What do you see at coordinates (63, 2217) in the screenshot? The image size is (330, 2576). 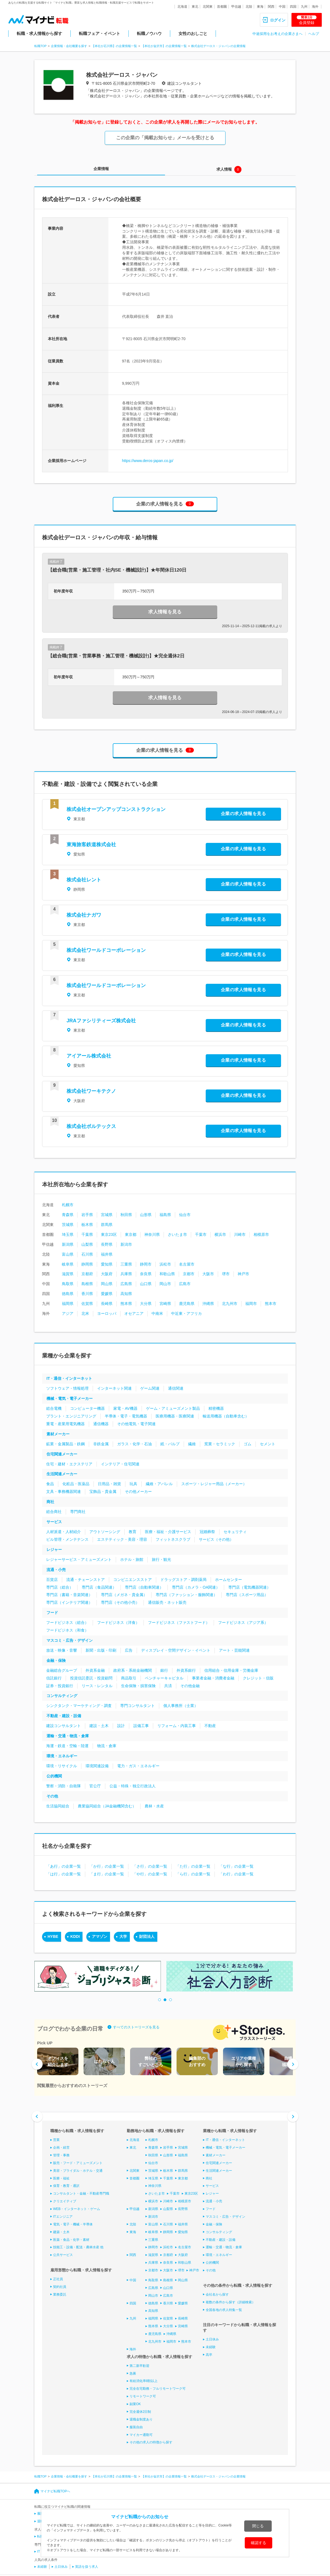 I see `ITエンジニア` at bounding box center [63, 2217].